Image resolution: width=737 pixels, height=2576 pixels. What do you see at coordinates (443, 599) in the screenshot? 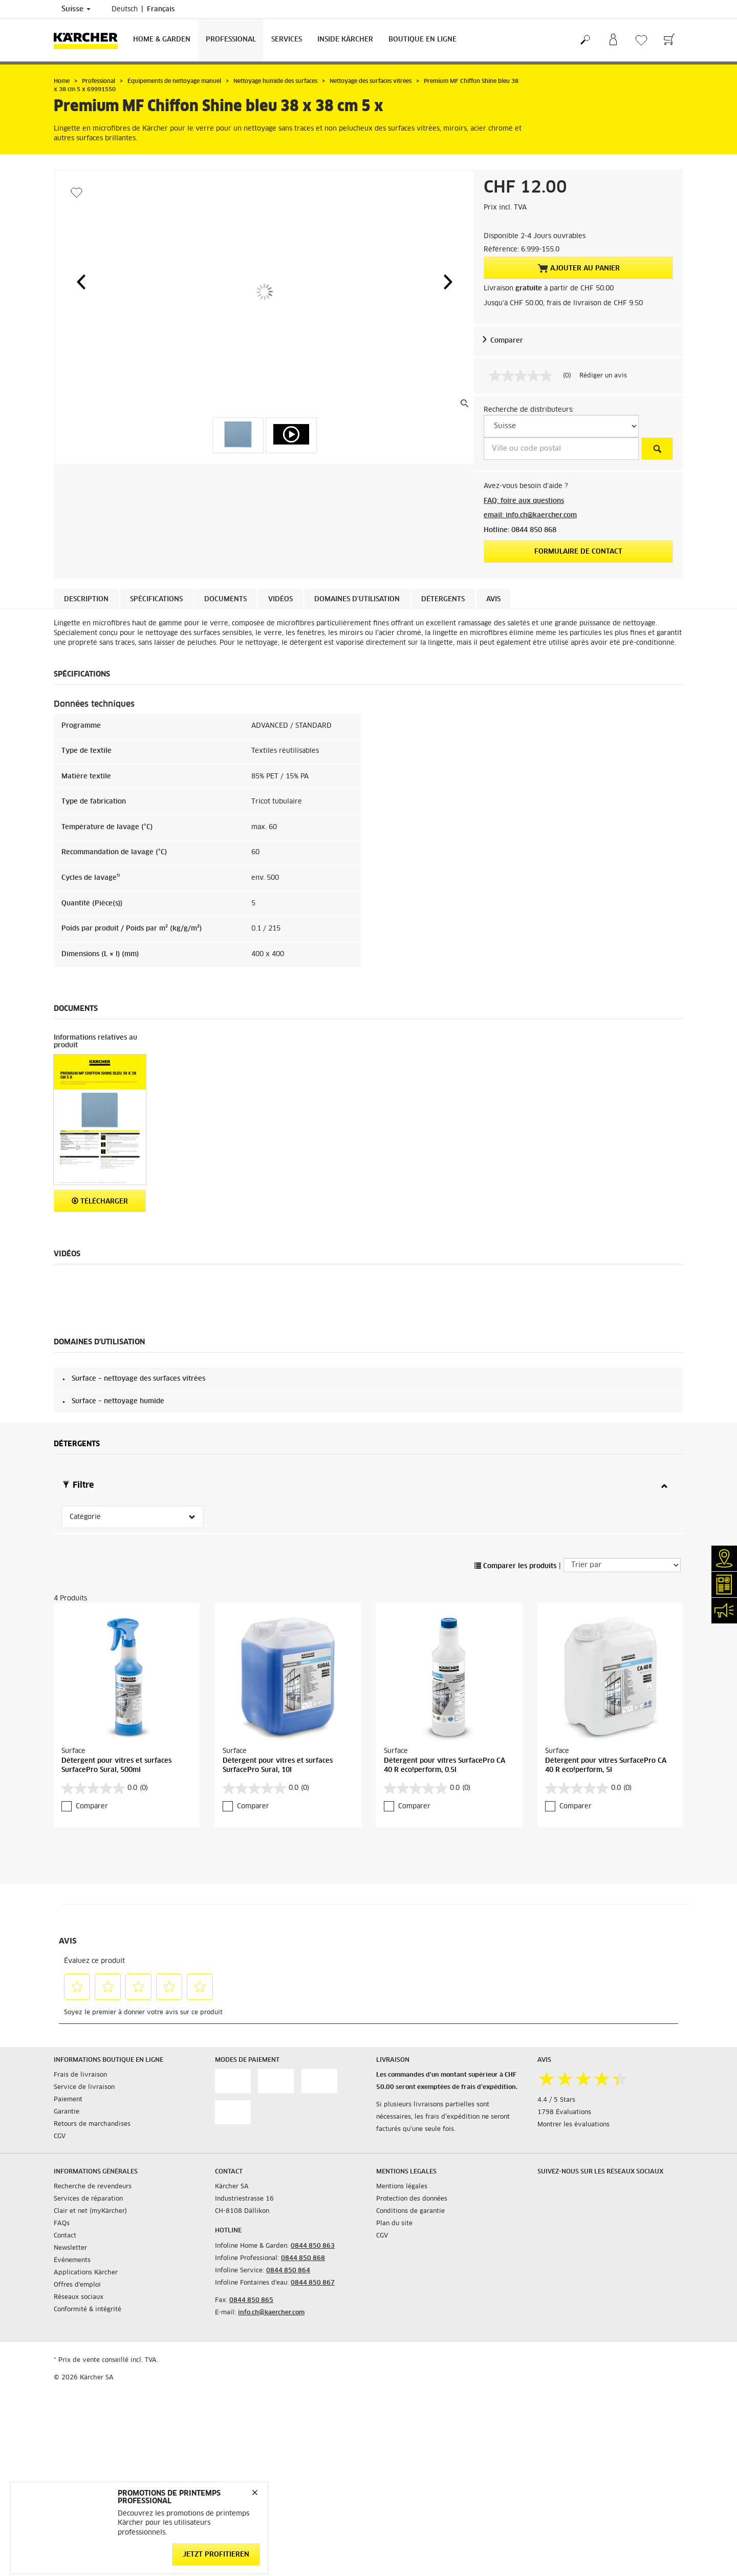
I see `Détergents` at bounding box center [443, 599].